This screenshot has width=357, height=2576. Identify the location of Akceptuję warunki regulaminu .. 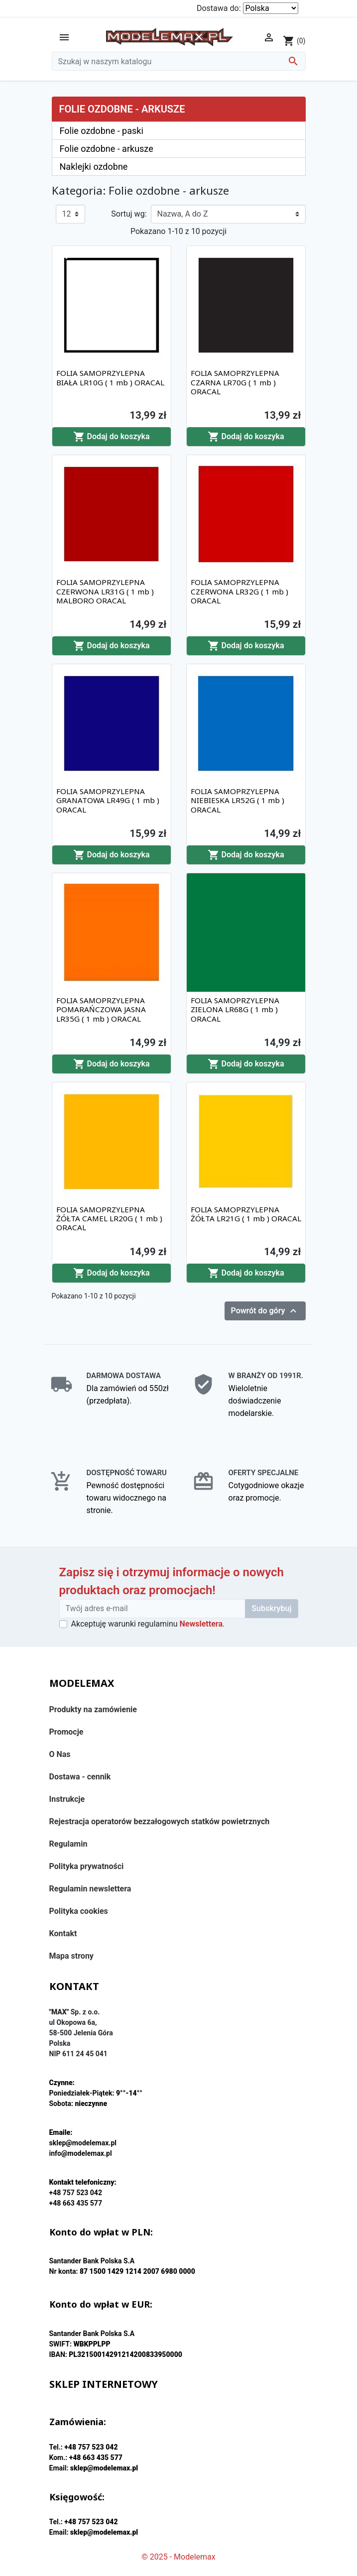
(148, 1624).